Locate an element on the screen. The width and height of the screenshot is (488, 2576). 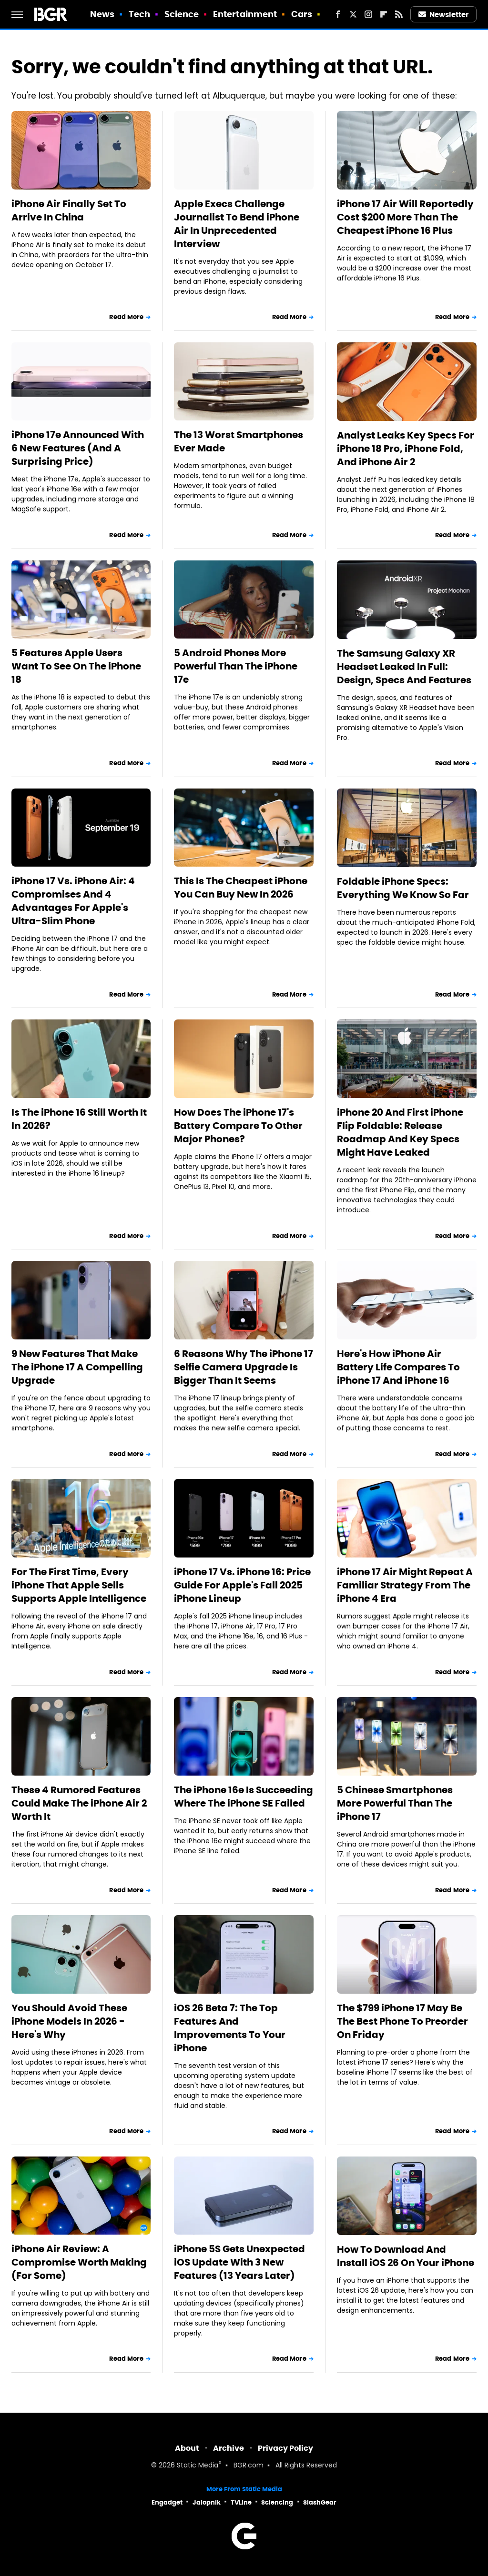
iPhone 20 And First iPhone Flip Foldable: Release Roadmap And Key Specs Might Have Leaked is located at coordinates (400, 1132).